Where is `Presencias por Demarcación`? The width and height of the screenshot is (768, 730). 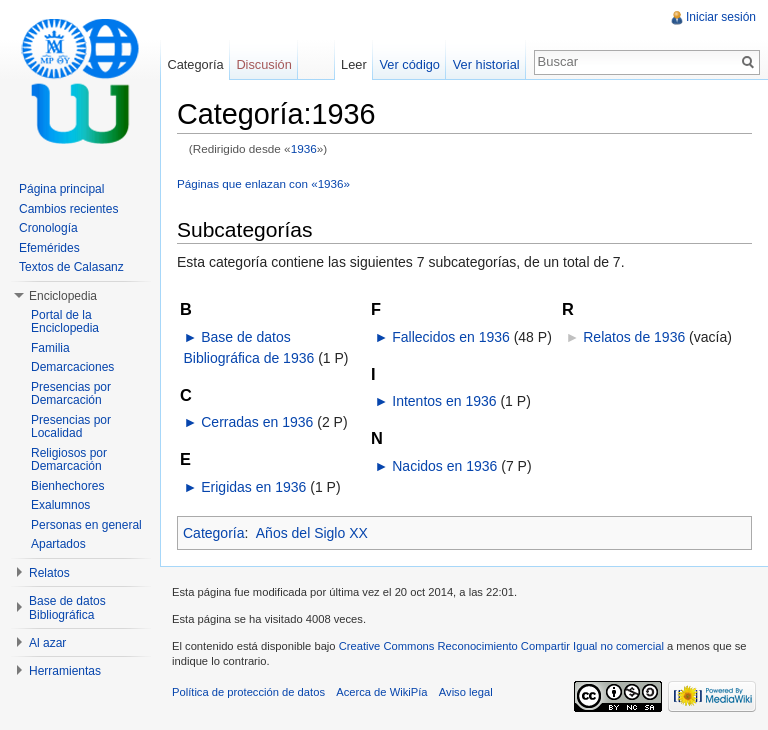 Presencias por Demarcación is located at coordinates (71, 394).